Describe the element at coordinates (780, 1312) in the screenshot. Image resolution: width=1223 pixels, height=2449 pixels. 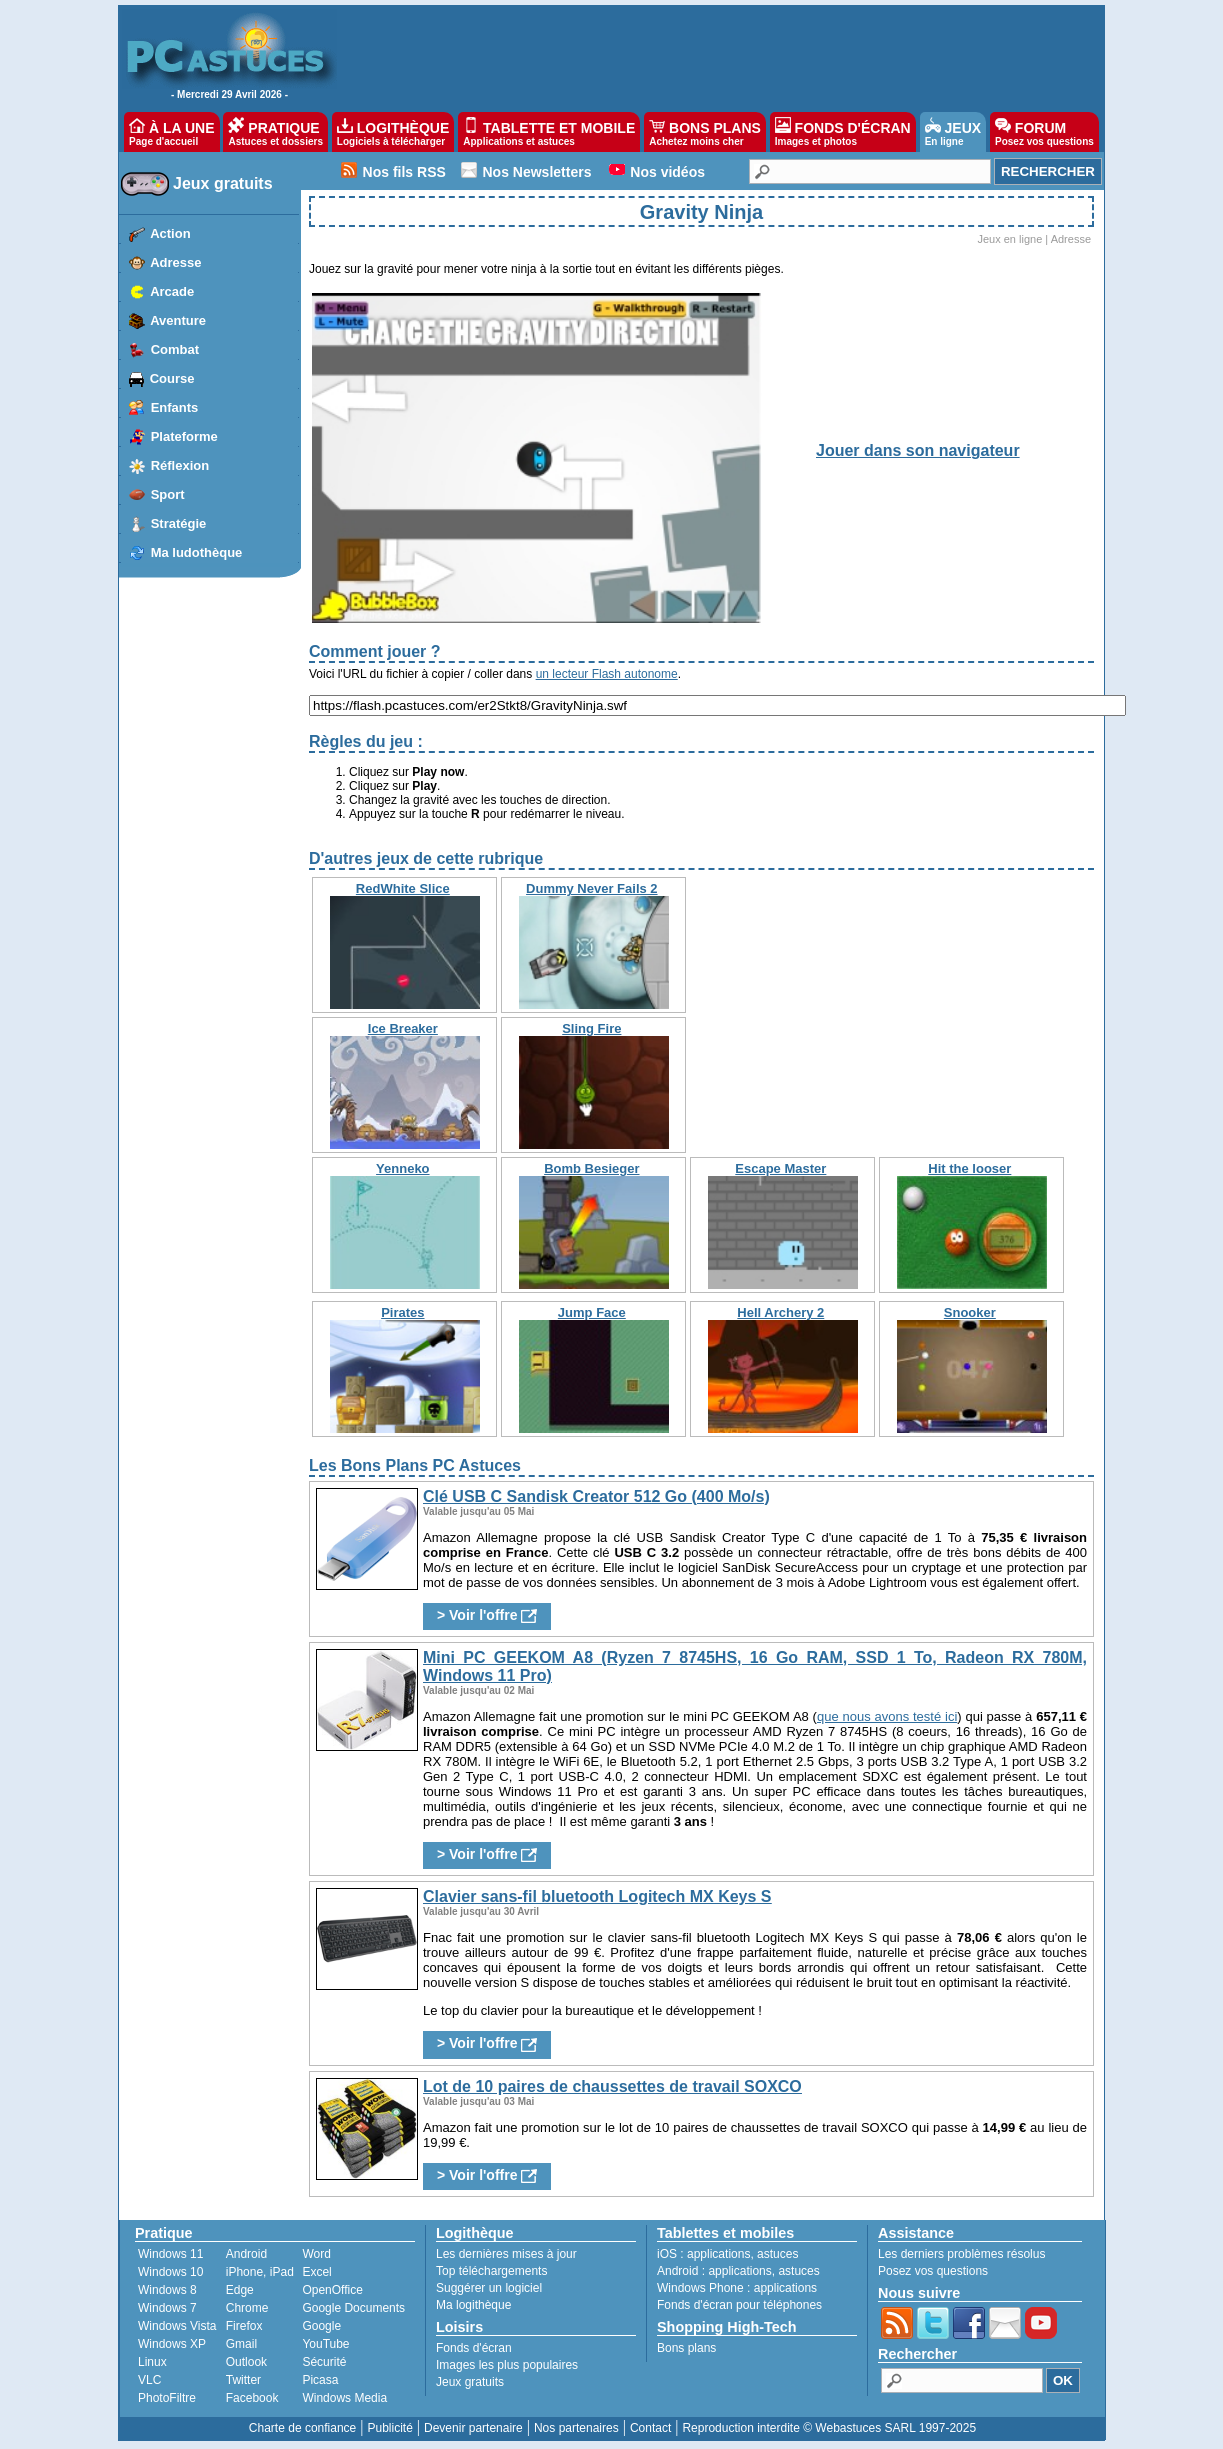
I see `Hell Archery 2` at that location.